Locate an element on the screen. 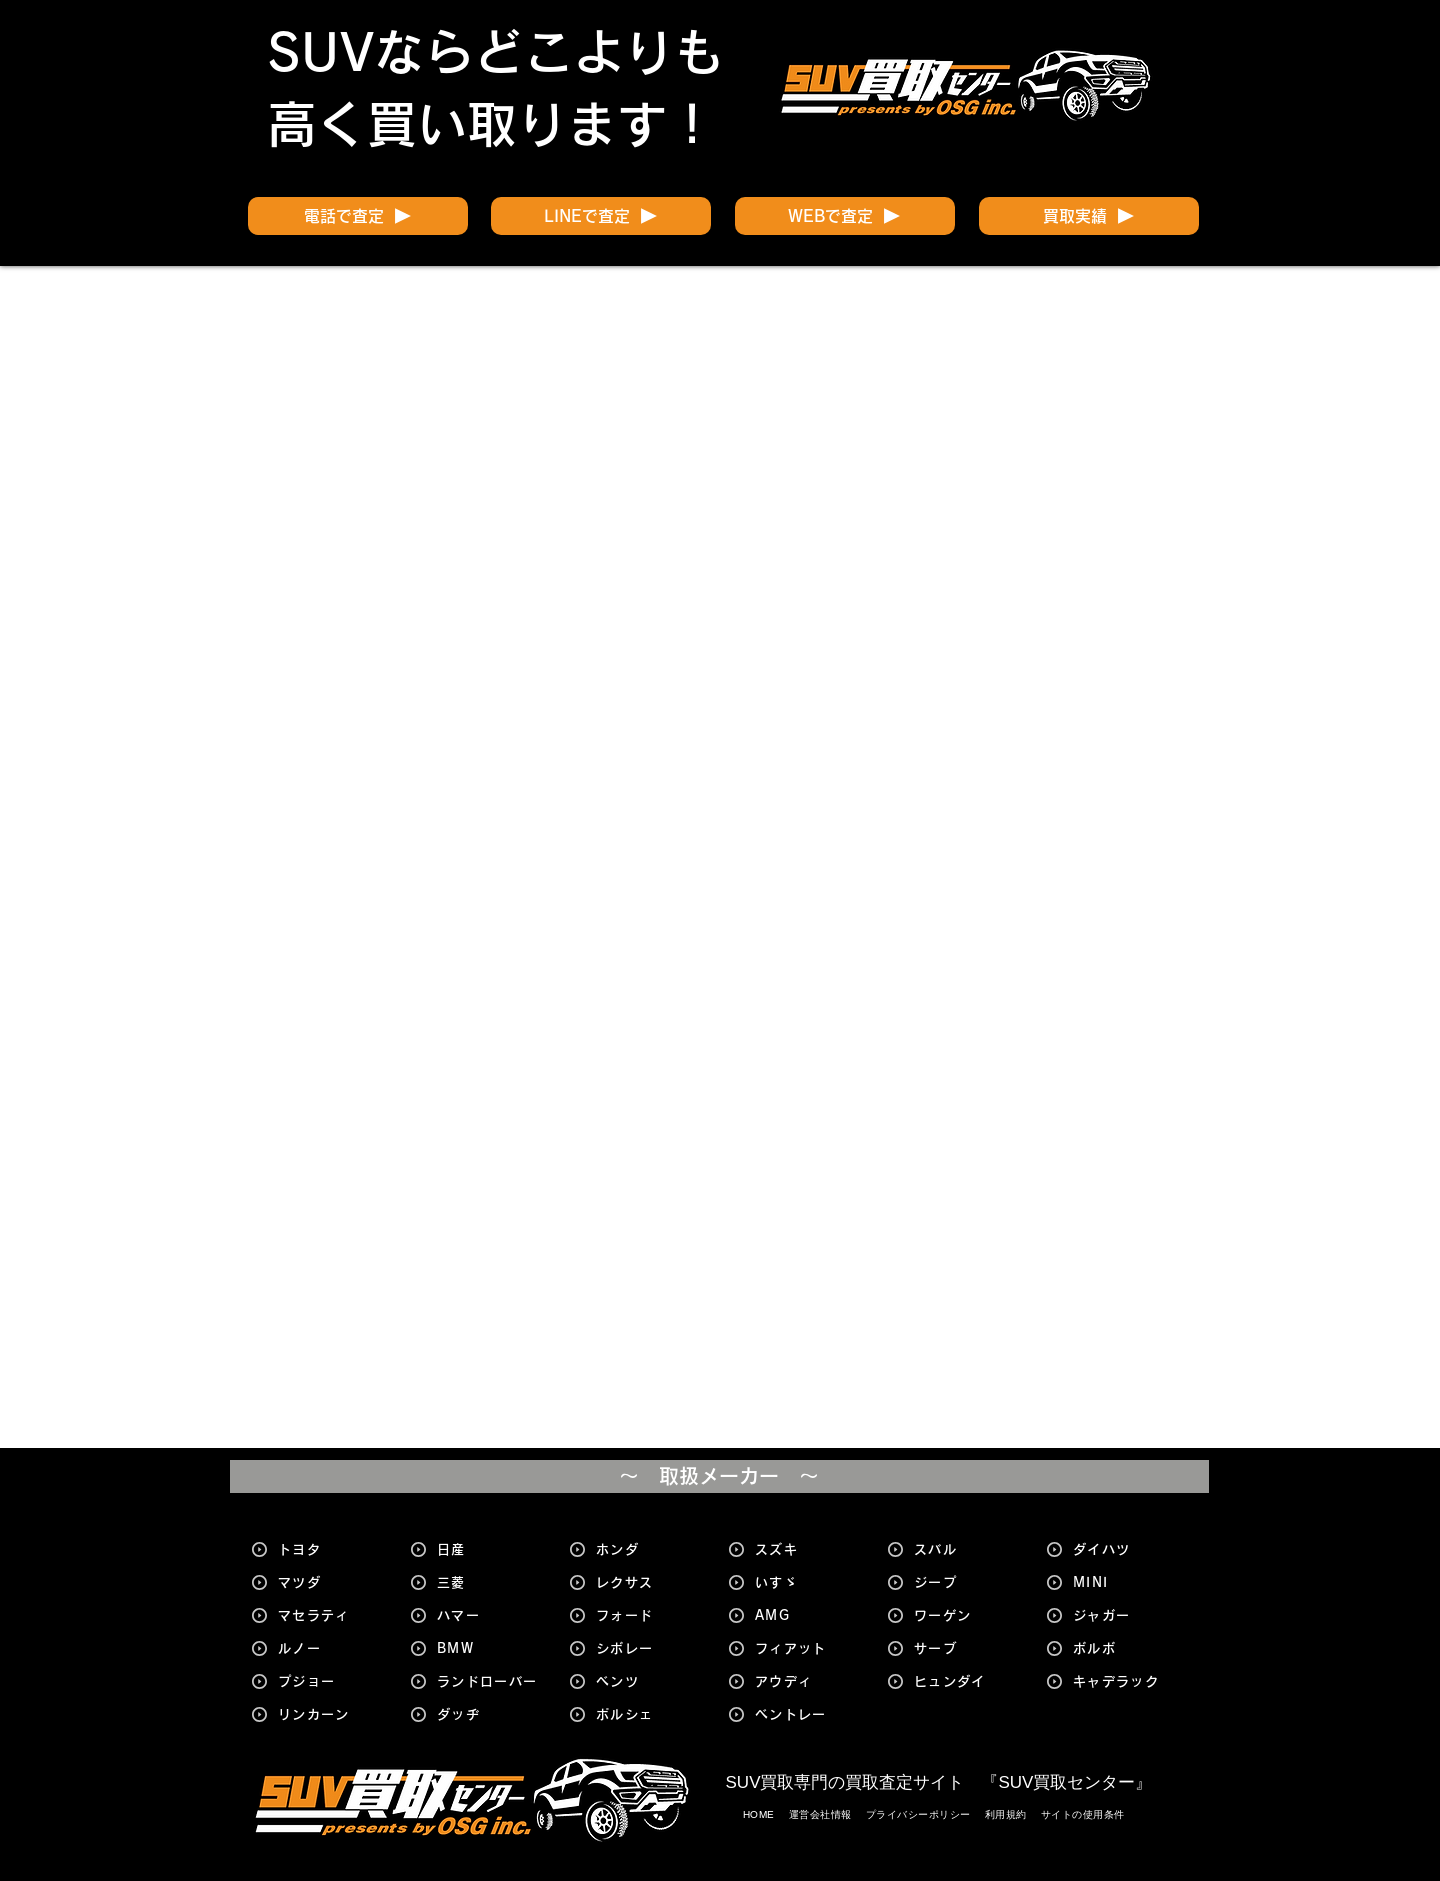  [レクサス] is located at coordinates (649, 1582).